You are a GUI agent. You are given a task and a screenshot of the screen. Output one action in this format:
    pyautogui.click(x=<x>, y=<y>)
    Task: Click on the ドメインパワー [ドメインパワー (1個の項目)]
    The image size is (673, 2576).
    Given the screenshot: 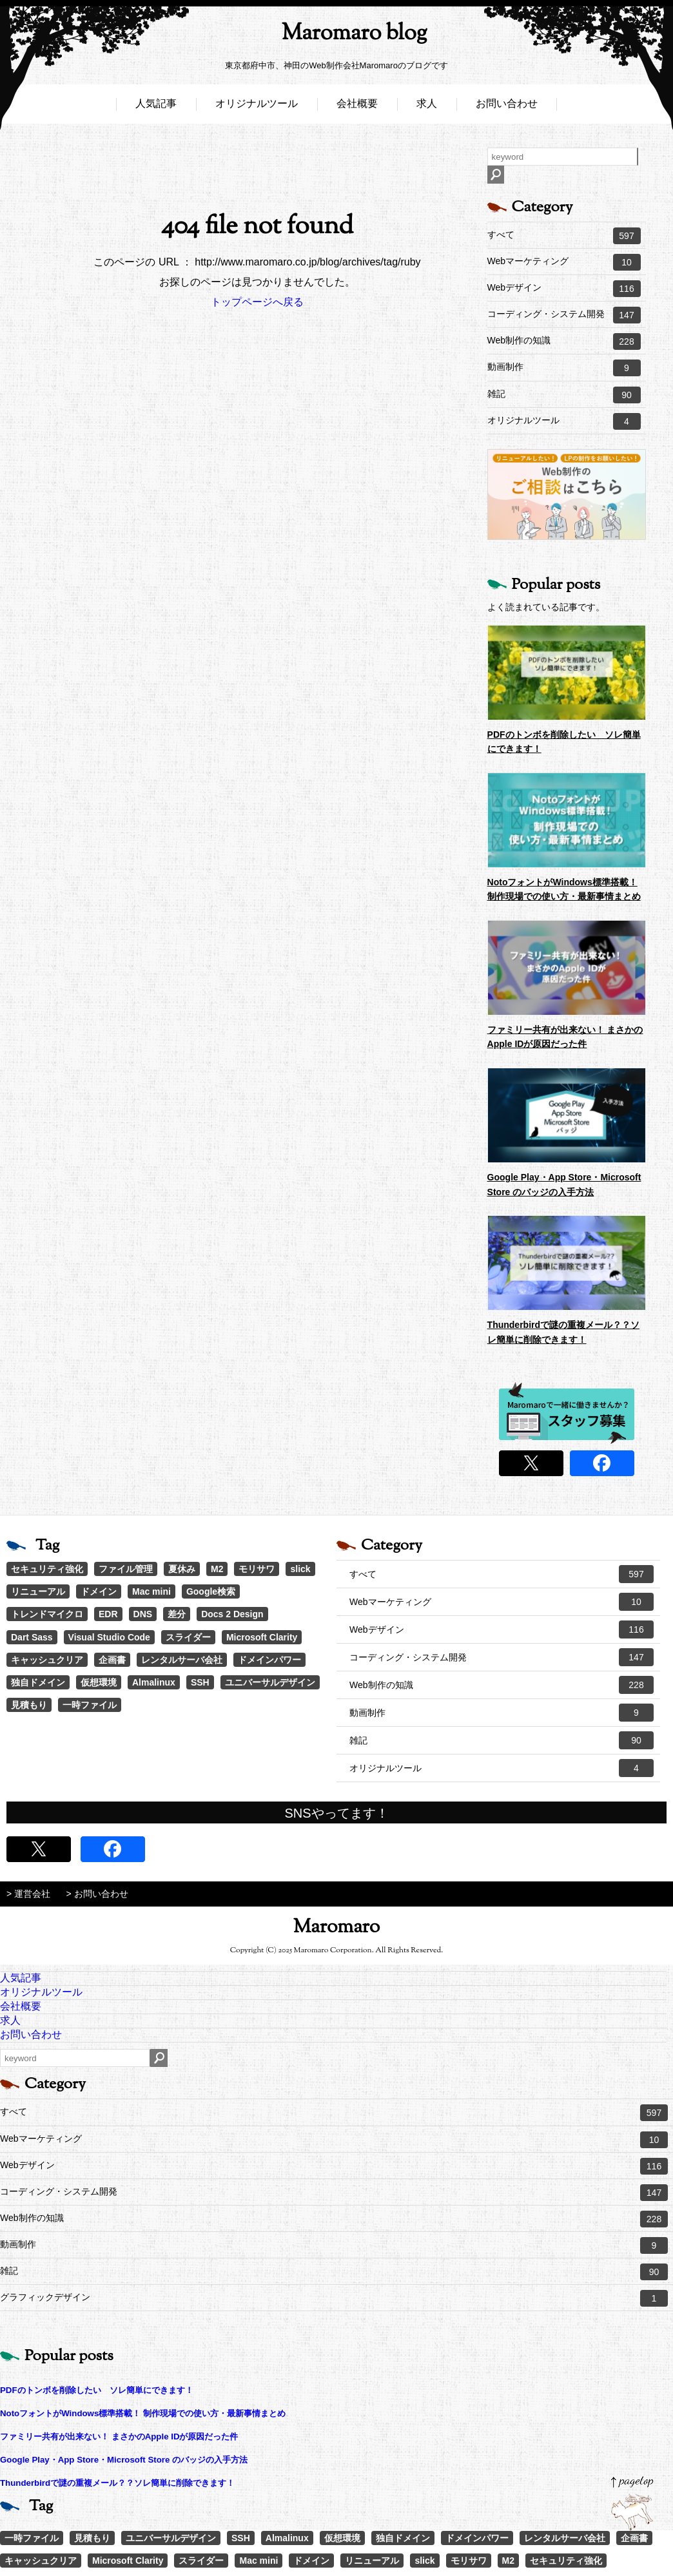 What is the action you would take?
    pyautogui.click(x=269, y=1660)
    